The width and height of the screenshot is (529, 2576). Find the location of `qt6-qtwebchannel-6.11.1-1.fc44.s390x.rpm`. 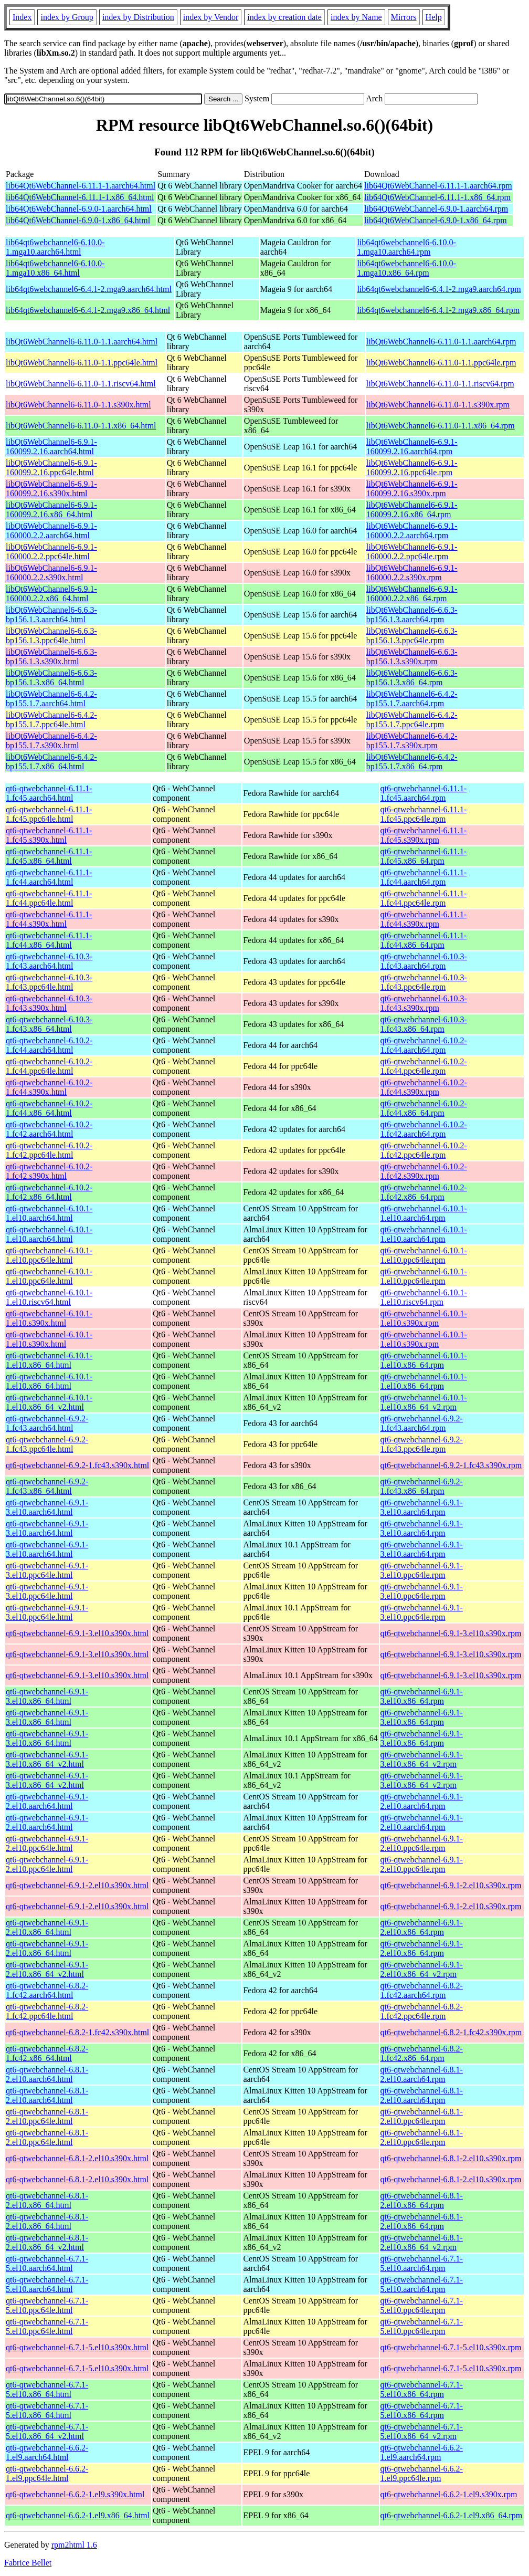

qt6-qtwebchannel-6.11.1-1.fc44.s390x.rpm is located at coordinates (423, 919).